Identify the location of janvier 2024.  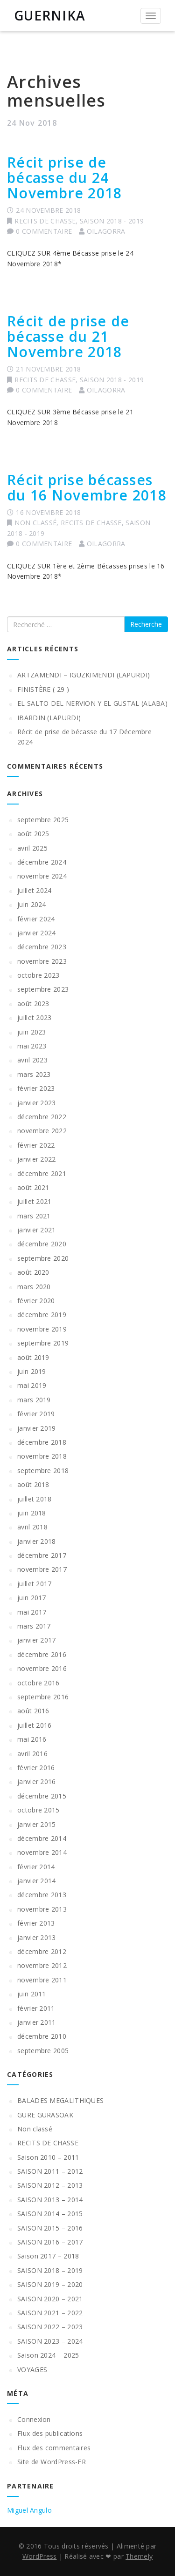
(36, 932).